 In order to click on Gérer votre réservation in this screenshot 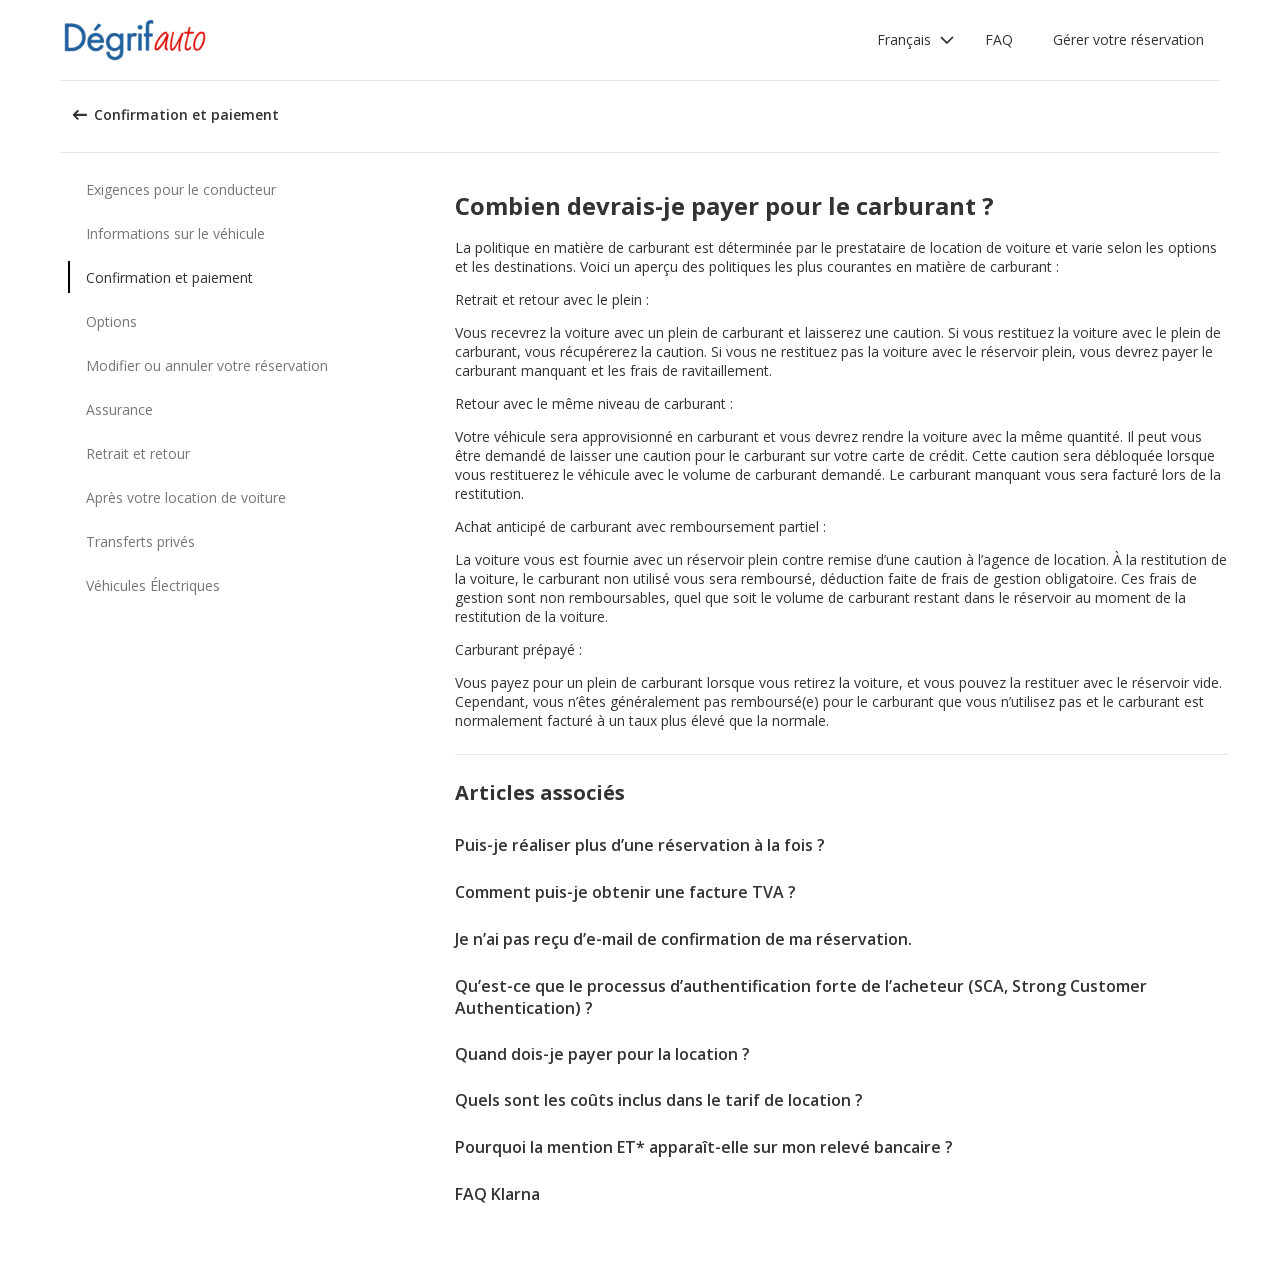, I will do `click(1128, 39)`.